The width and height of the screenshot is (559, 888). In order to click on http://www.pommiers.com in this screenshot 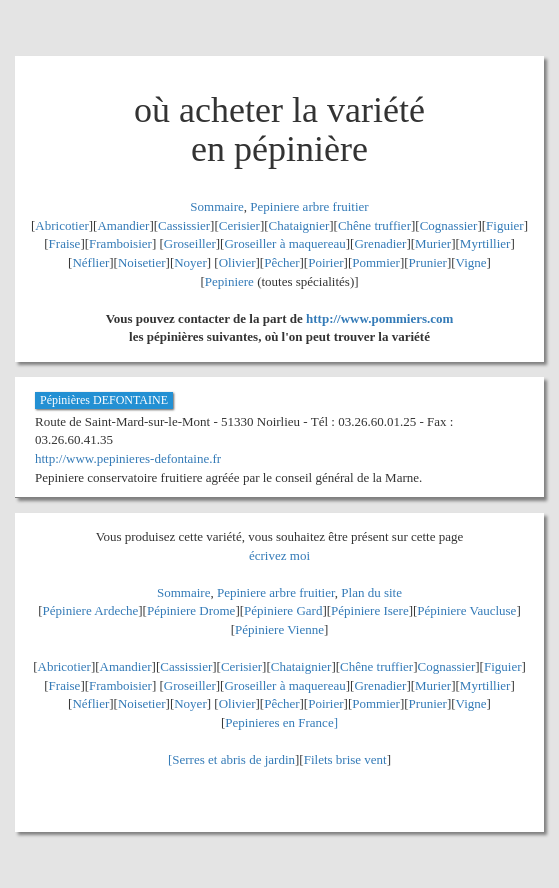, I will do `click(379, 318)`.